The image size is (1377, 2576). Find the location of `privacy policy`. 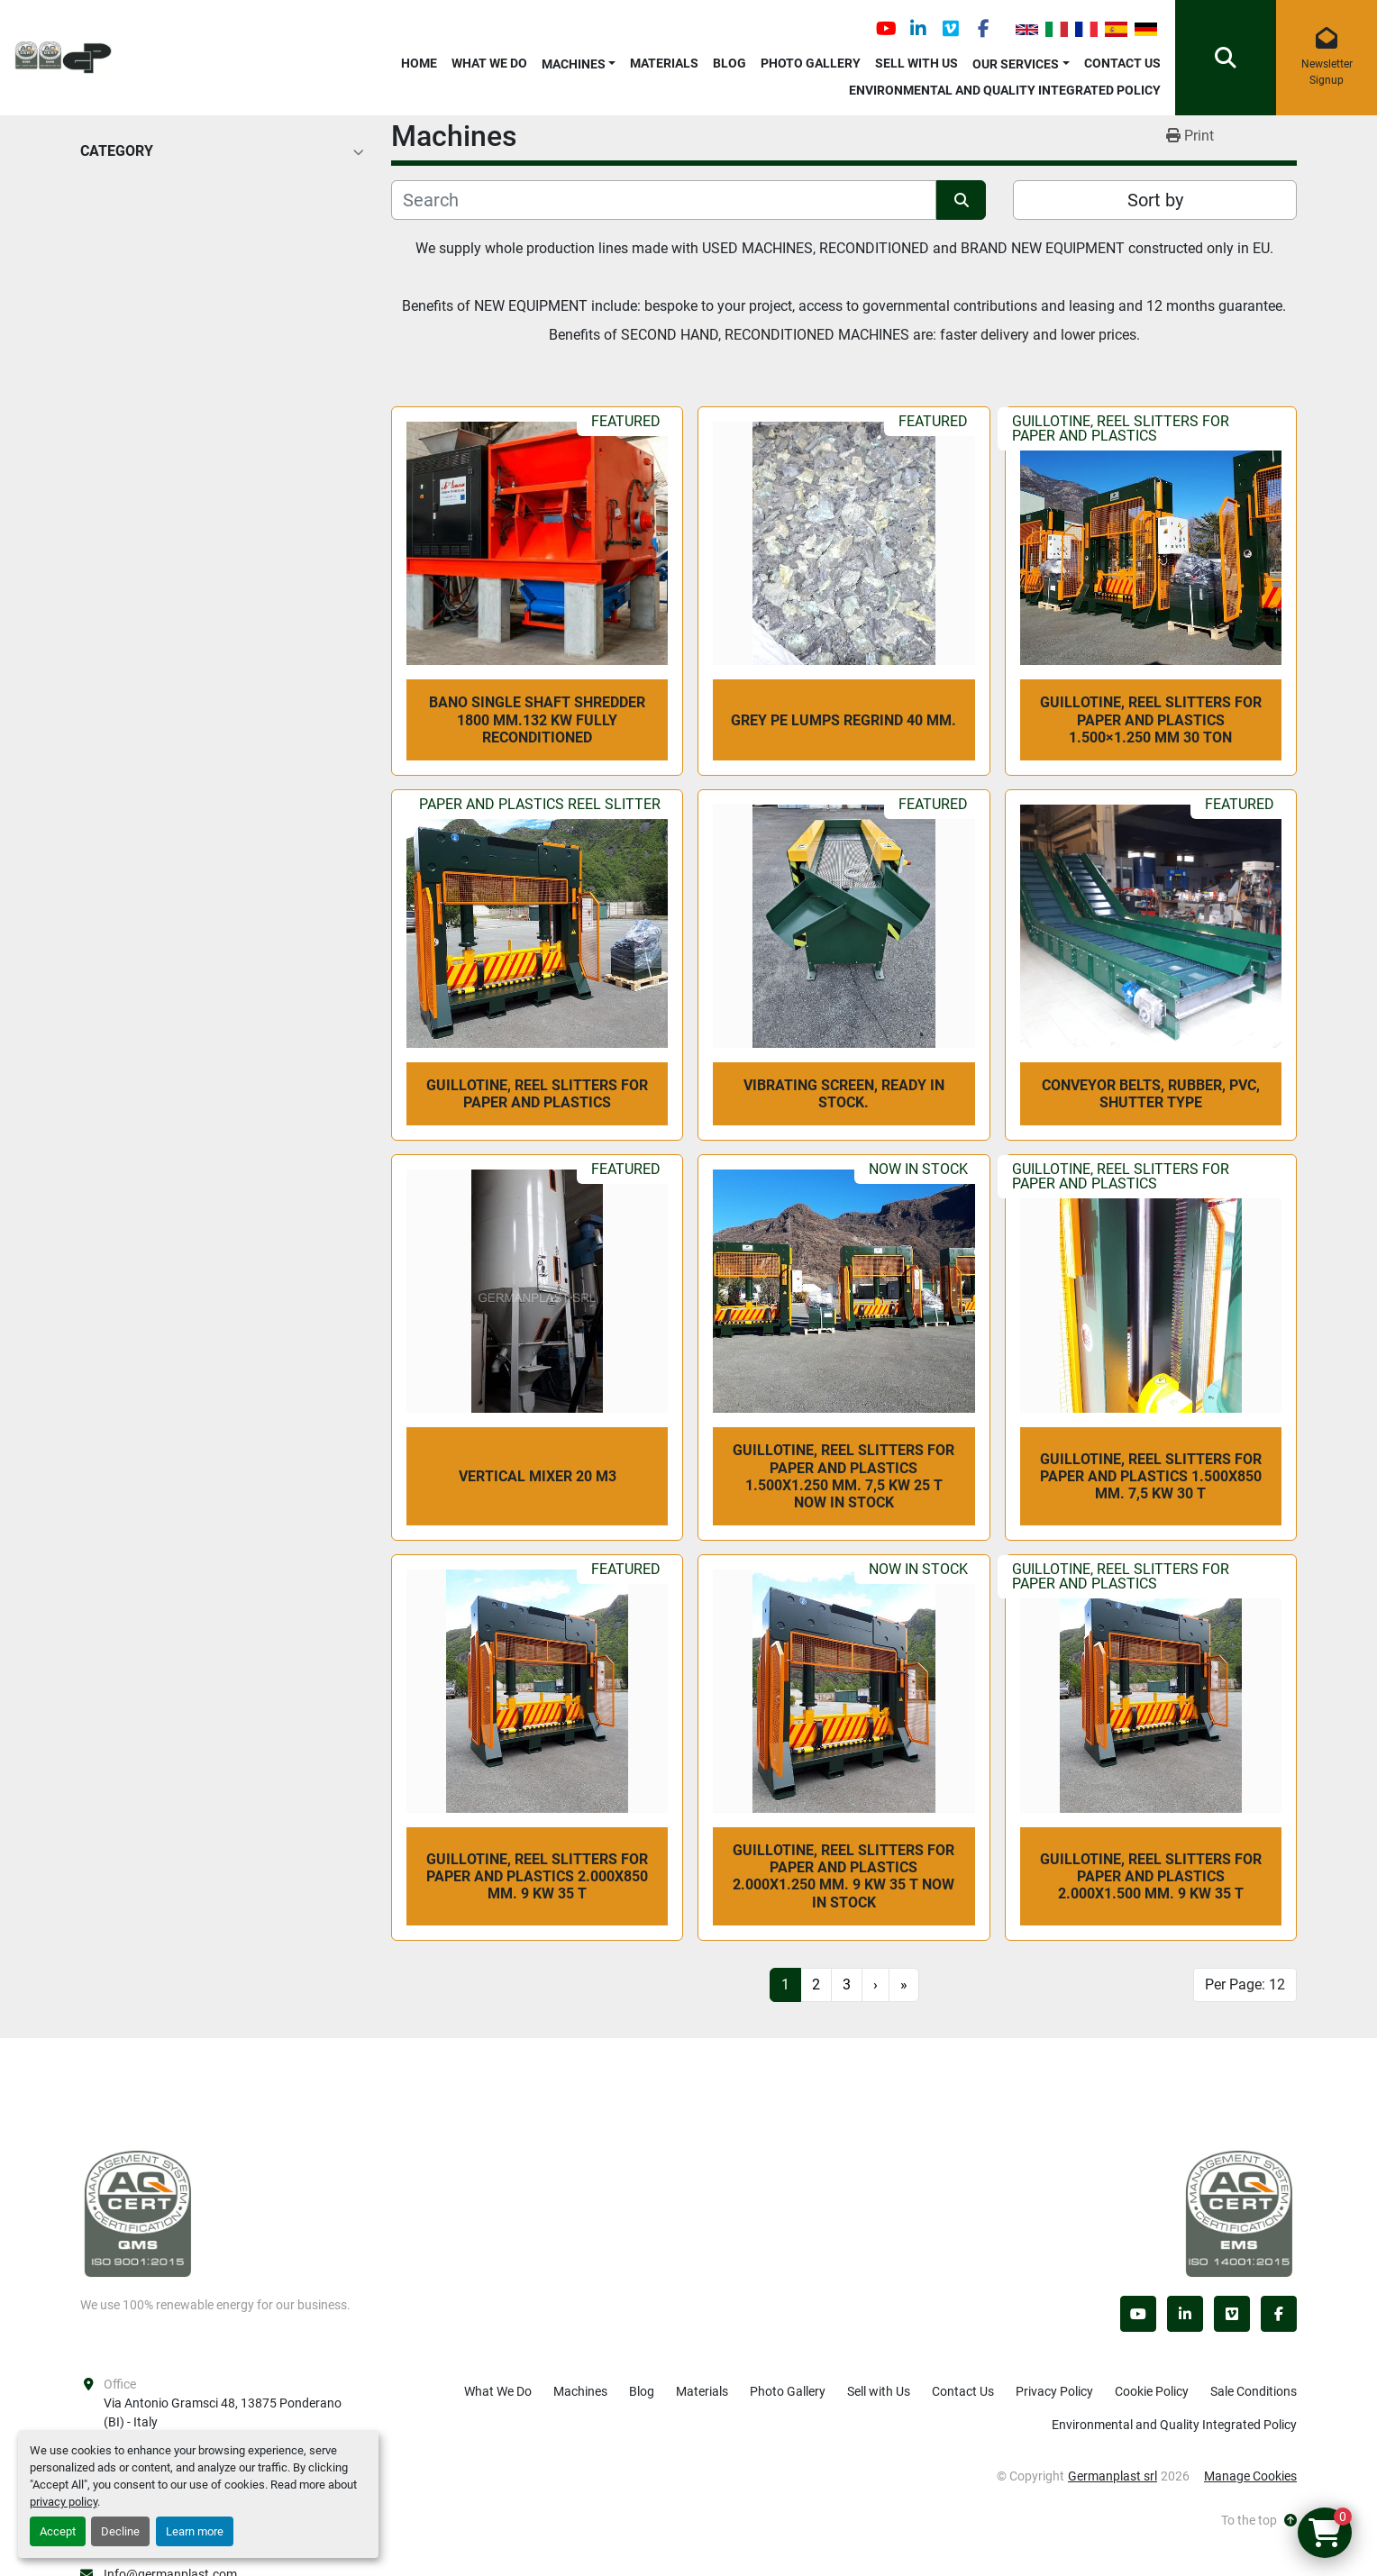

privacy policy is located at coordinates (63, 2501).